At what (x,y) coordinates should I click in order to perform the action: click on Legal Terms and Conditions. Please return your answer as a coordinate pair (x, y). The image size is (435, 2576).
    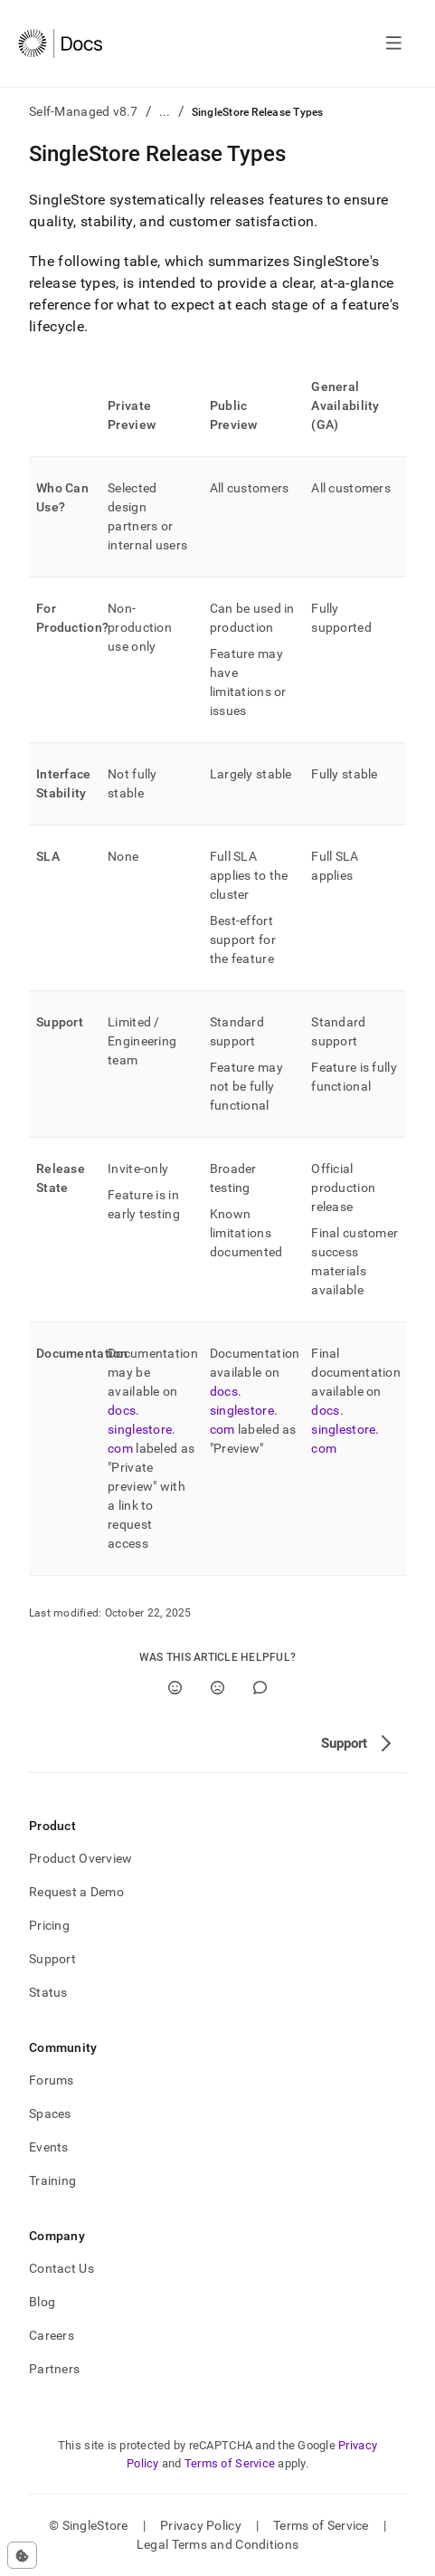
    Looking at the image, I should click on (217, 2544).